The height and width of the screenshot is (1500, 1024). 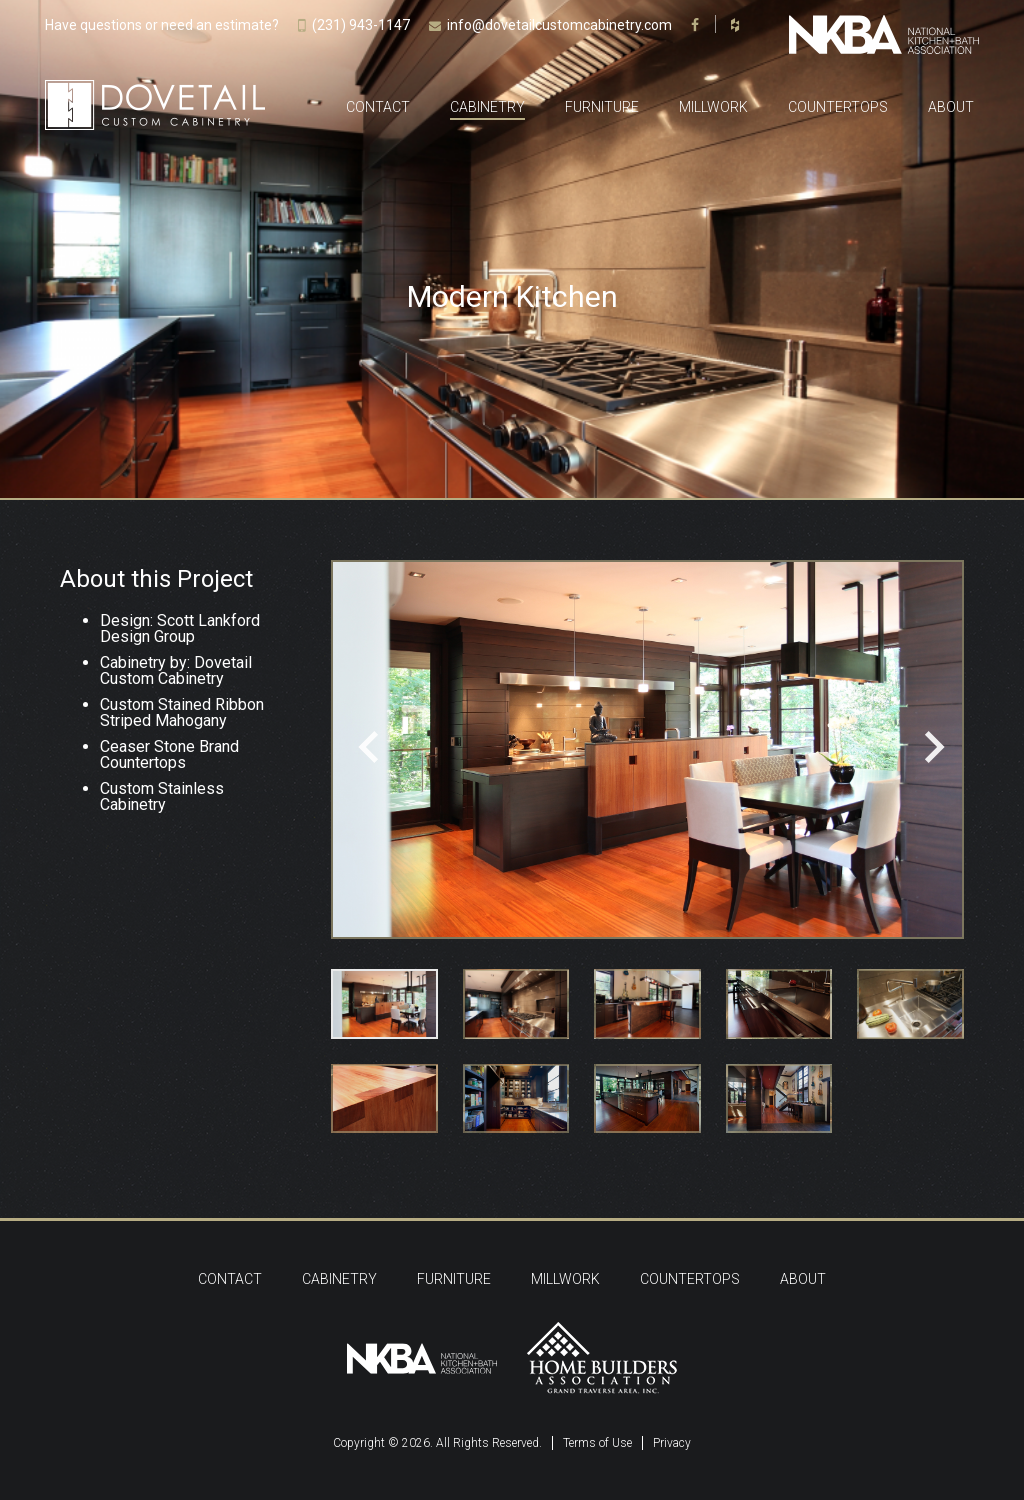 What do you see at coordinates (559, 25) in the screenshot?
I see `info@dovetailcustomcabinetry.com` at bounding box center [559, 25].